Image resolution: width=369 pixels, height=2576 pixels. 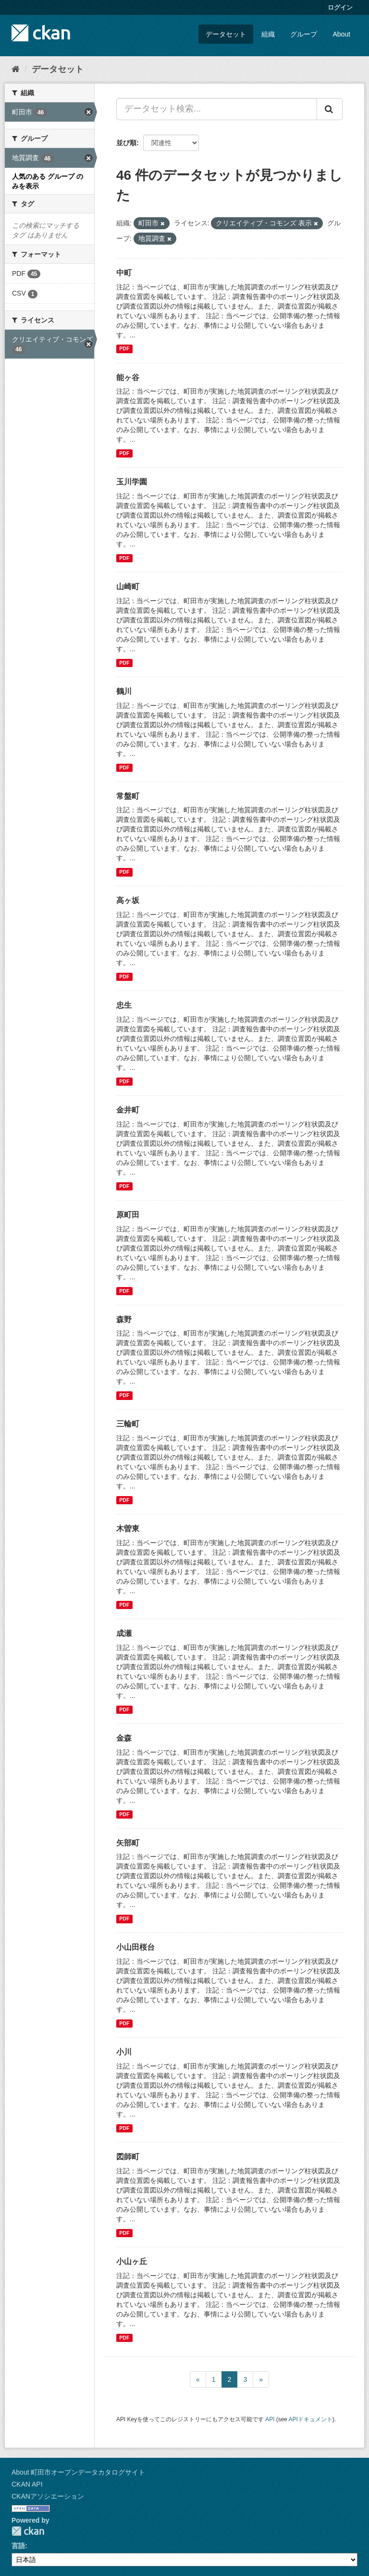 What do you see at coordinates (127, 1528) in the screenshot?
I see `木曽東` at bounding box center [127, 1528].